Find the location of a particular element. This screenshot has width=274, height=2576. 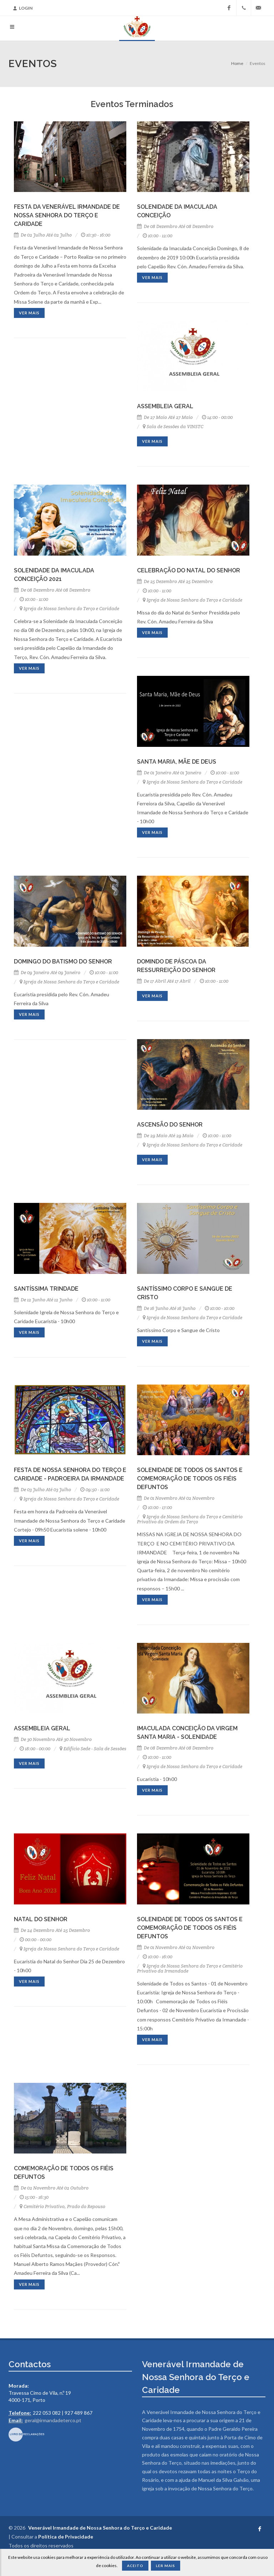

Celebração do Natal do Senhor is located at coordinates (188, 570).